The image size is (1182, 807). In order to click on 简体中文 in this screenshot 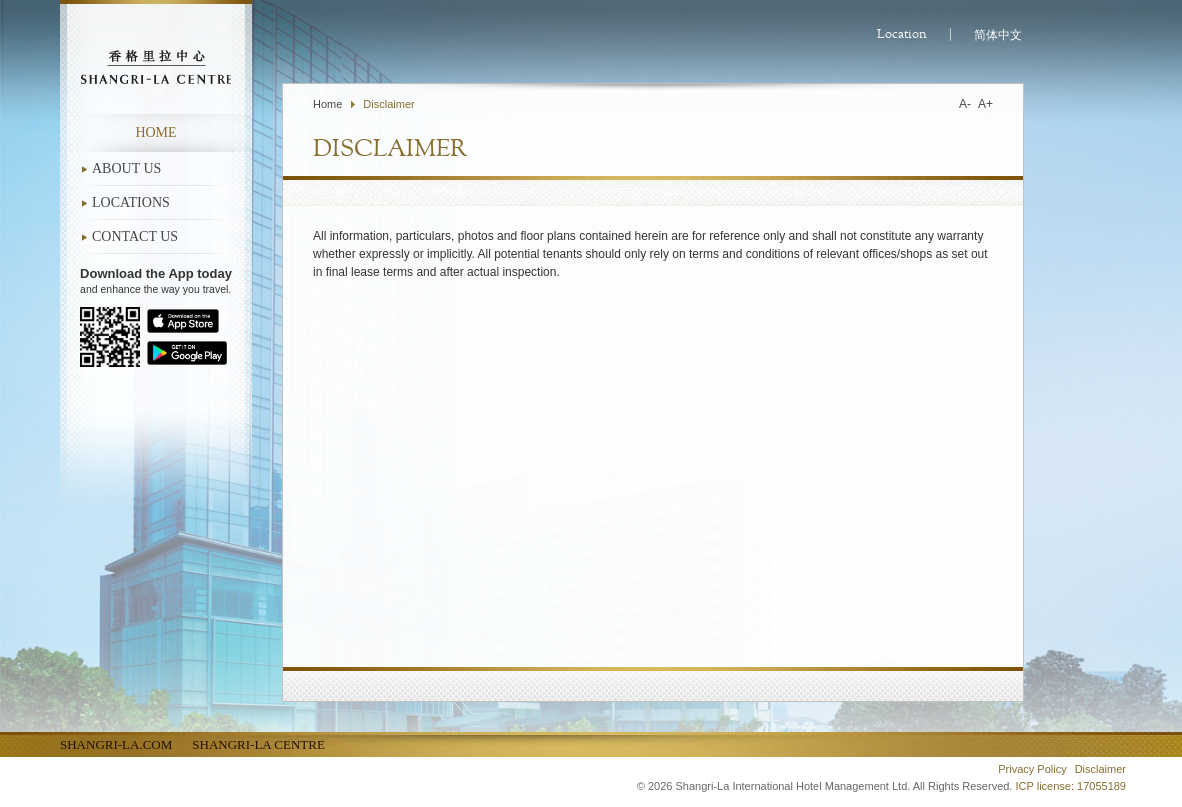, I will do `click(998, 35)`.